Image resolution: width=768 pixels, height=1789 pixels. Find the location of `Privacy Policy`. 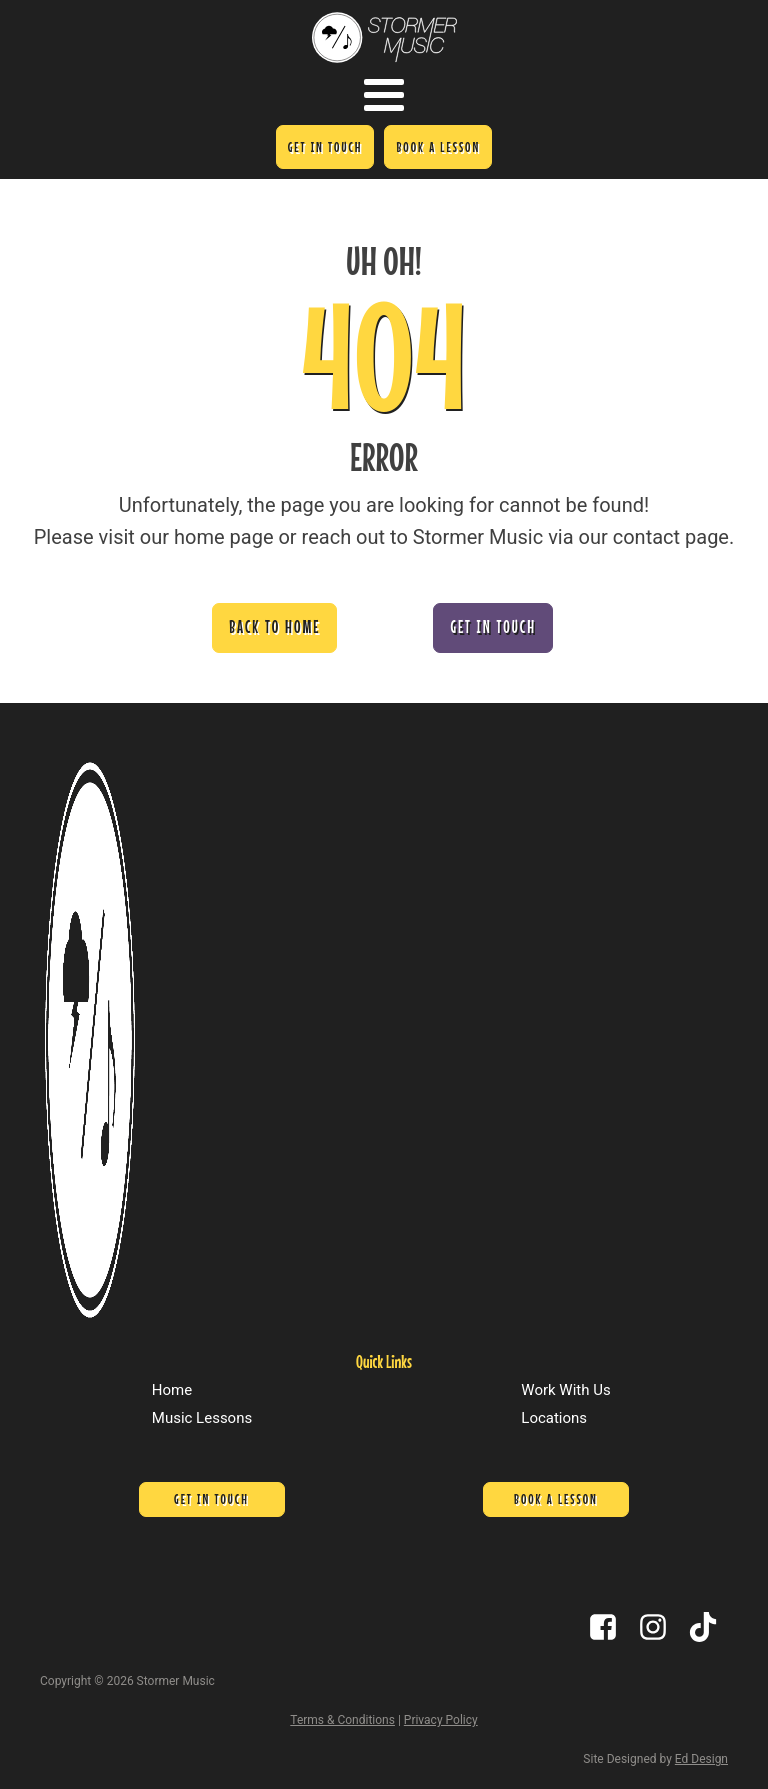

Privacy Policy is located at coordinates (441, 1720).